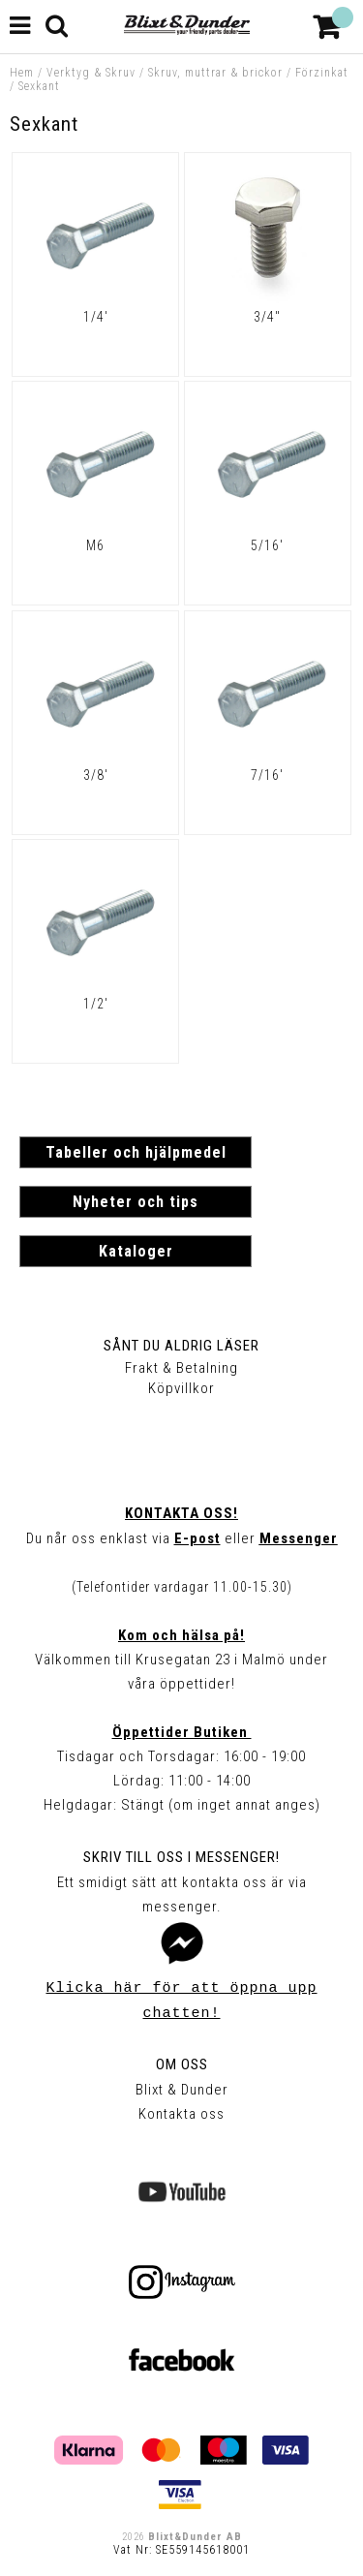  I want to click on Verktyg & Skruv, so click(91, 72).